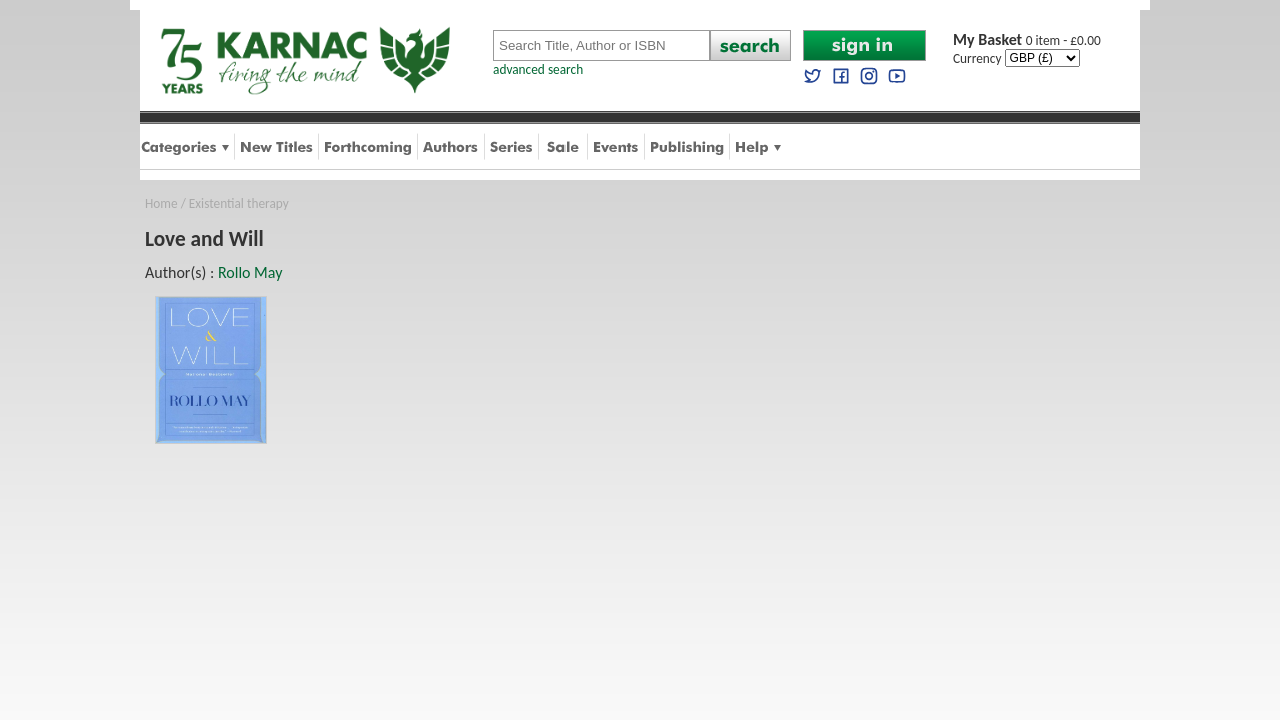  What do you see at coordinates (538, 69) in the screenshot?
I see `advanced search` at bounding box center [538, 69].